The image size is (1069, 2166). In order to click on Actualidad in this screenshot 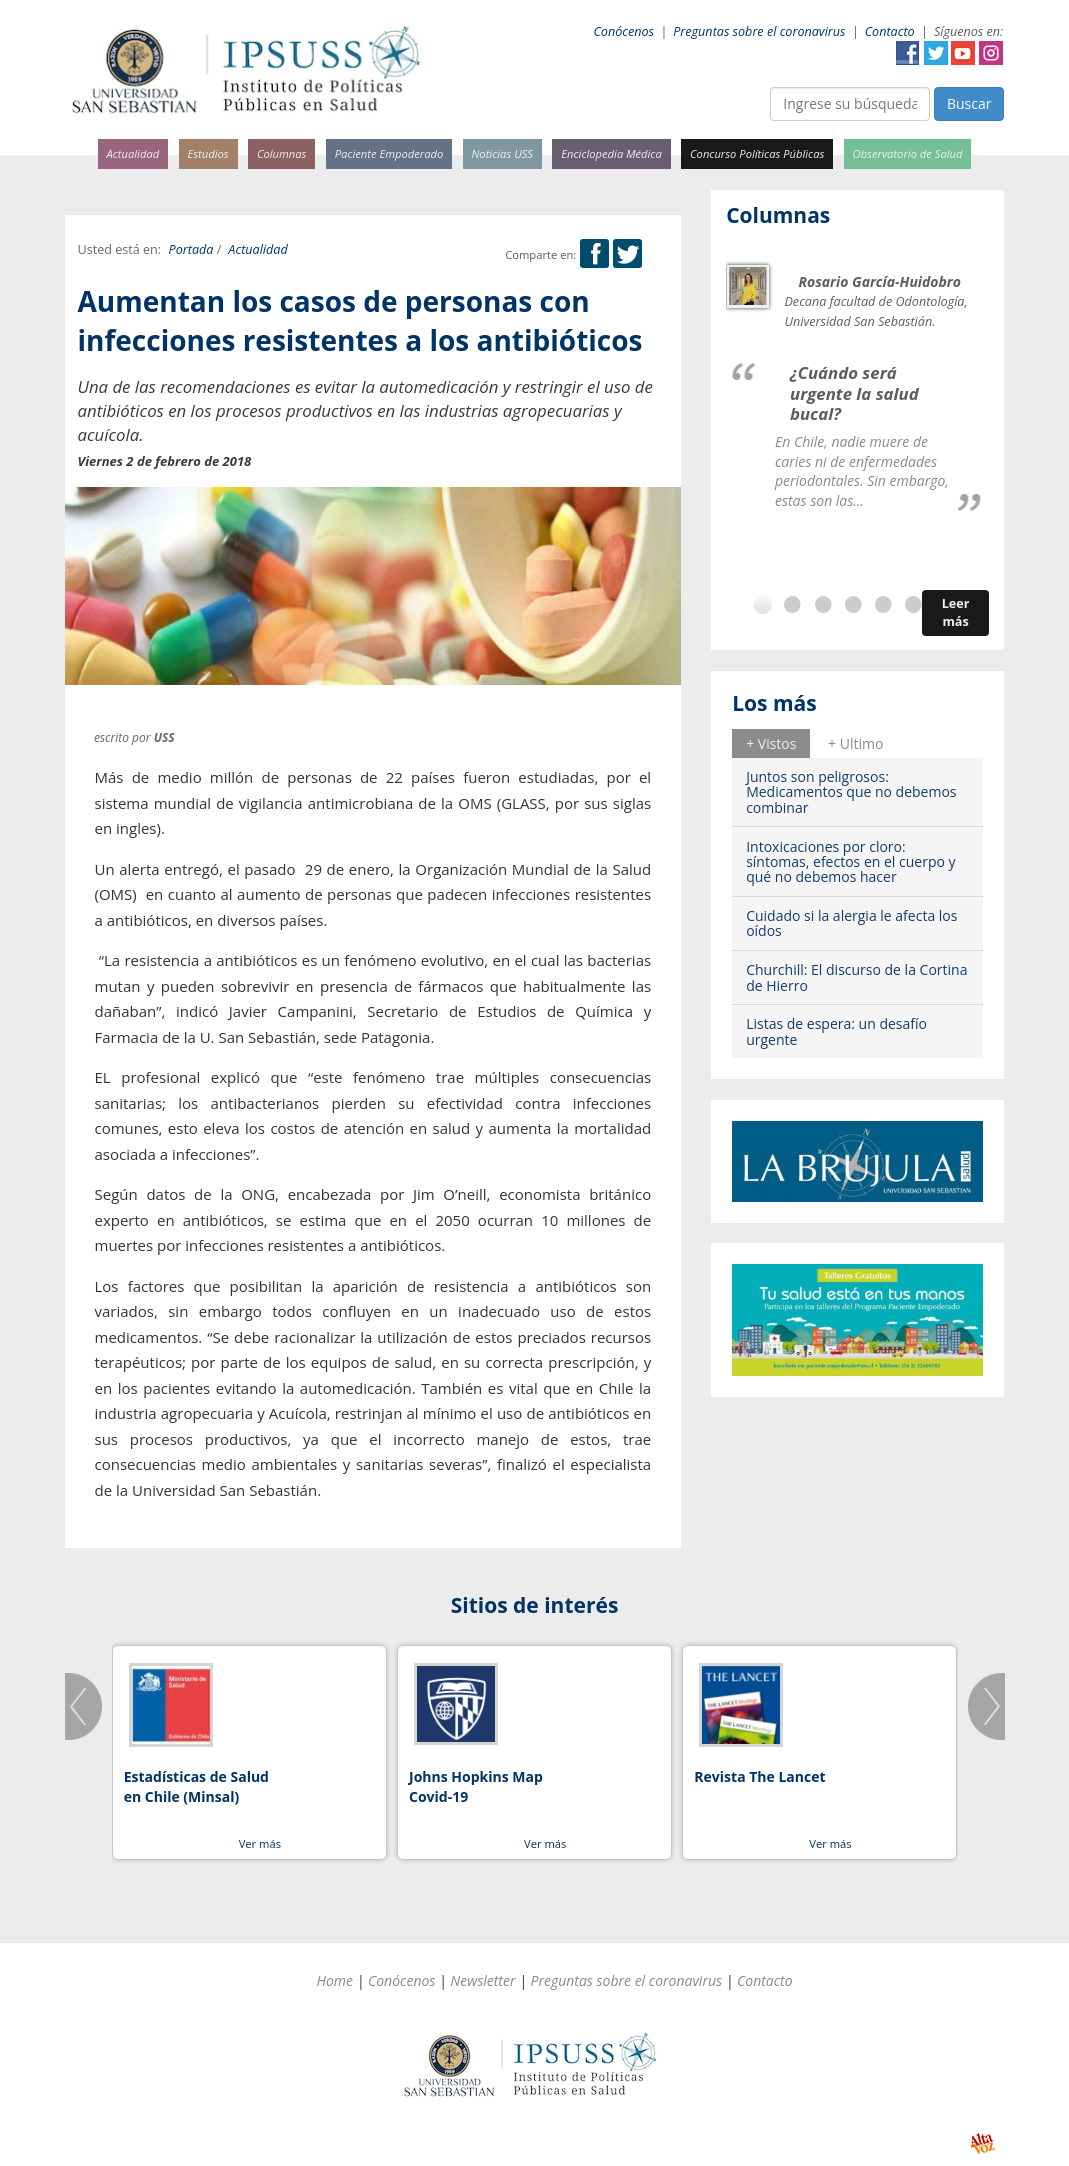, I will do `click(133, 153)`.